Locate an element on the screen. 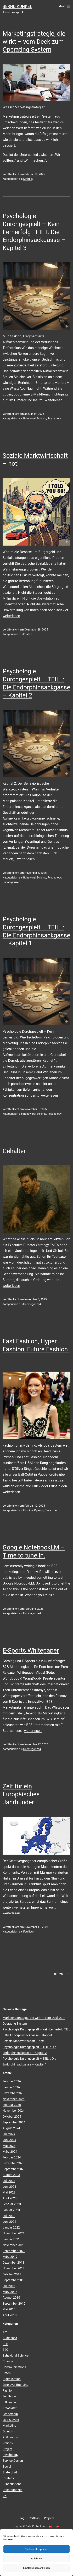 The width and height of the screenshot is (73, 2576). Daten is located at coordinates (7, 2373).